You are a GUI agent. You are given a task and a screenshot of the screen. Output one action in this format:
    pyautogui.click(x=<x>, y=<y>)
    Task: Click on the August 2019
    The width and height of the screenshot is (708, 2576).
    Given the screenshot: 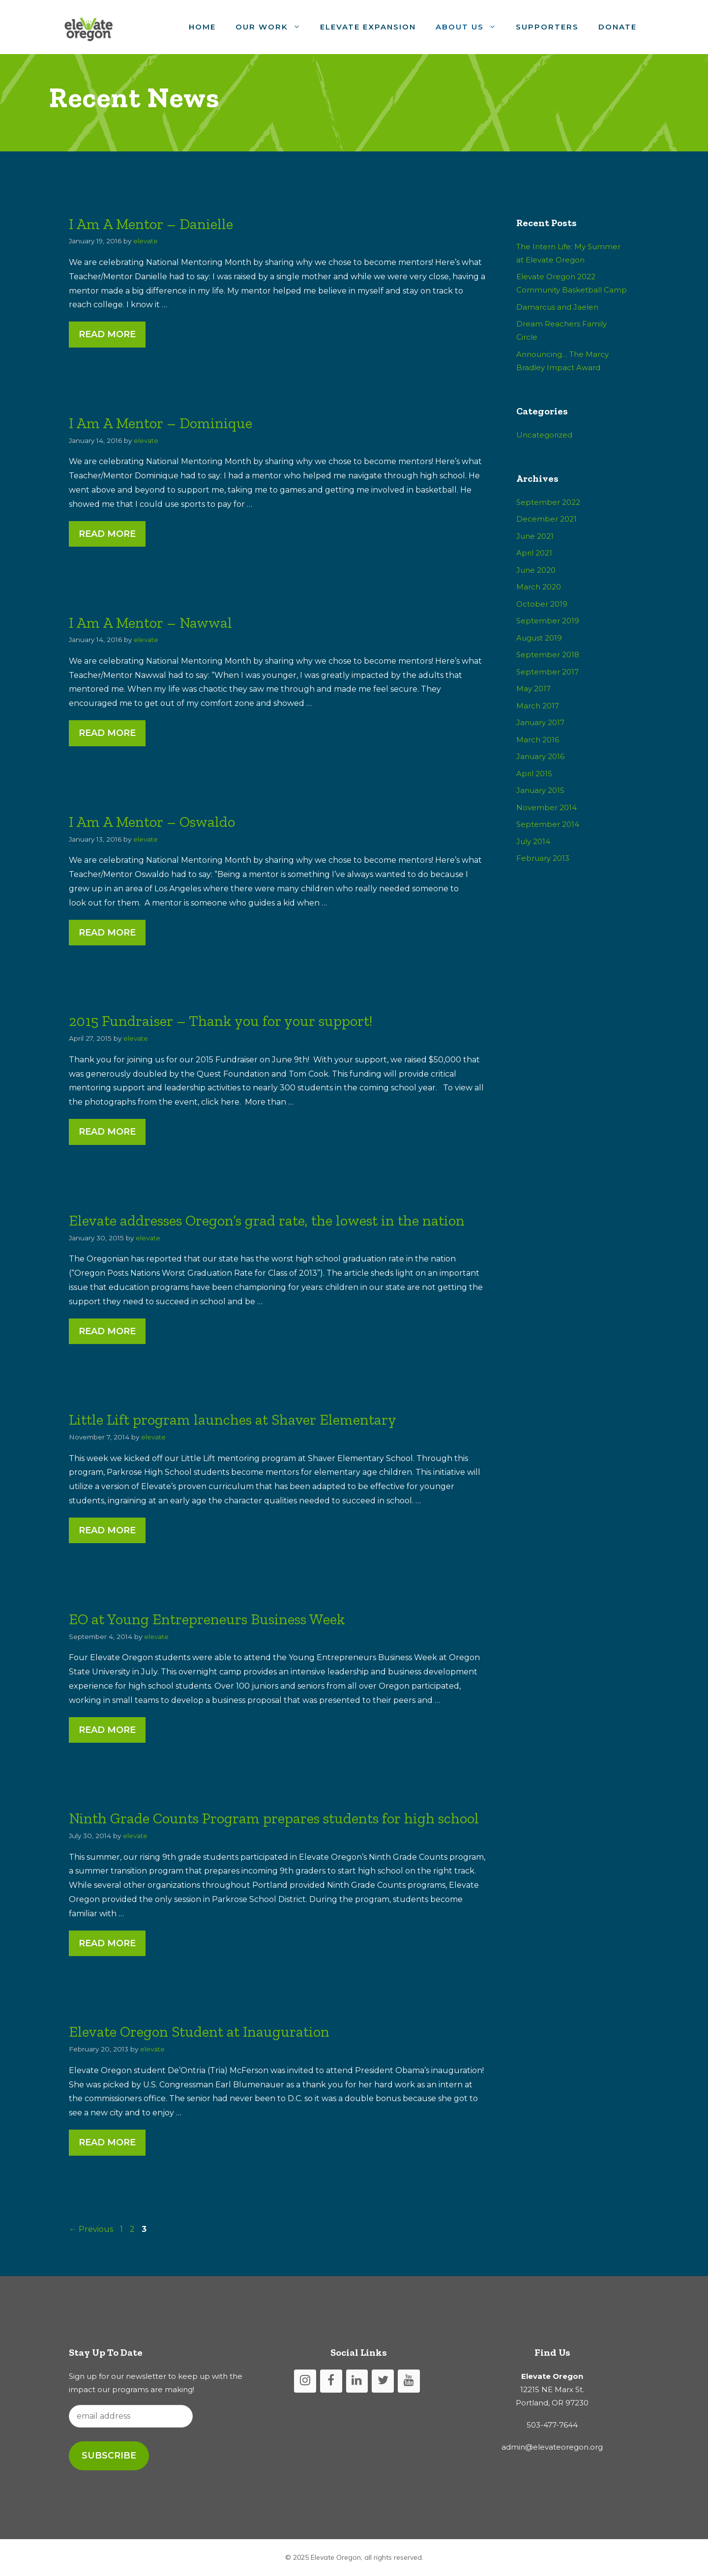 What is the action you would take?
    pyautogui.click(x=539, y=638)
    